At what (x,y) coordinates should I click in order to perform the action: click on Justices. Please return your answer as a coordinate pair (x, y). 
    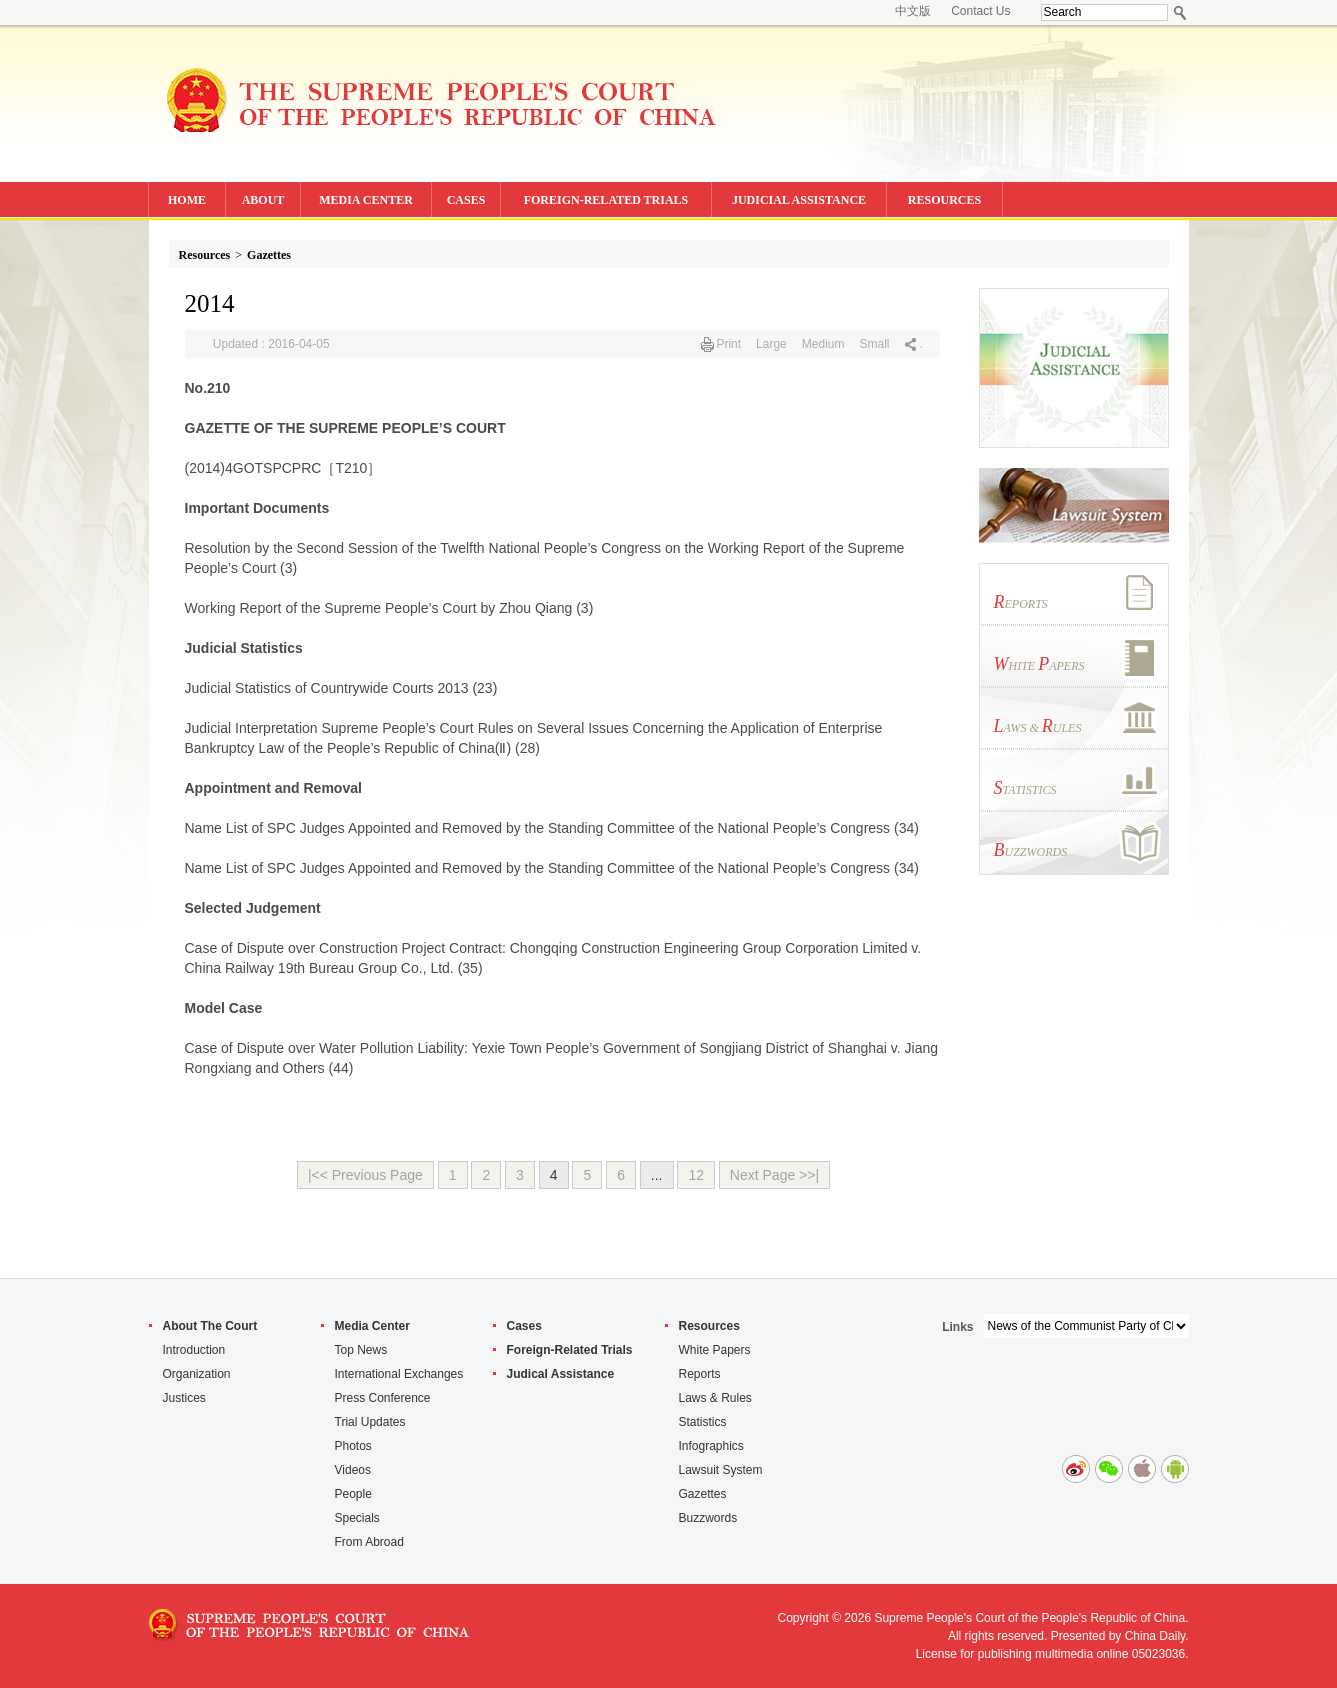
    Looking at the image, I should click on (184, 1398).